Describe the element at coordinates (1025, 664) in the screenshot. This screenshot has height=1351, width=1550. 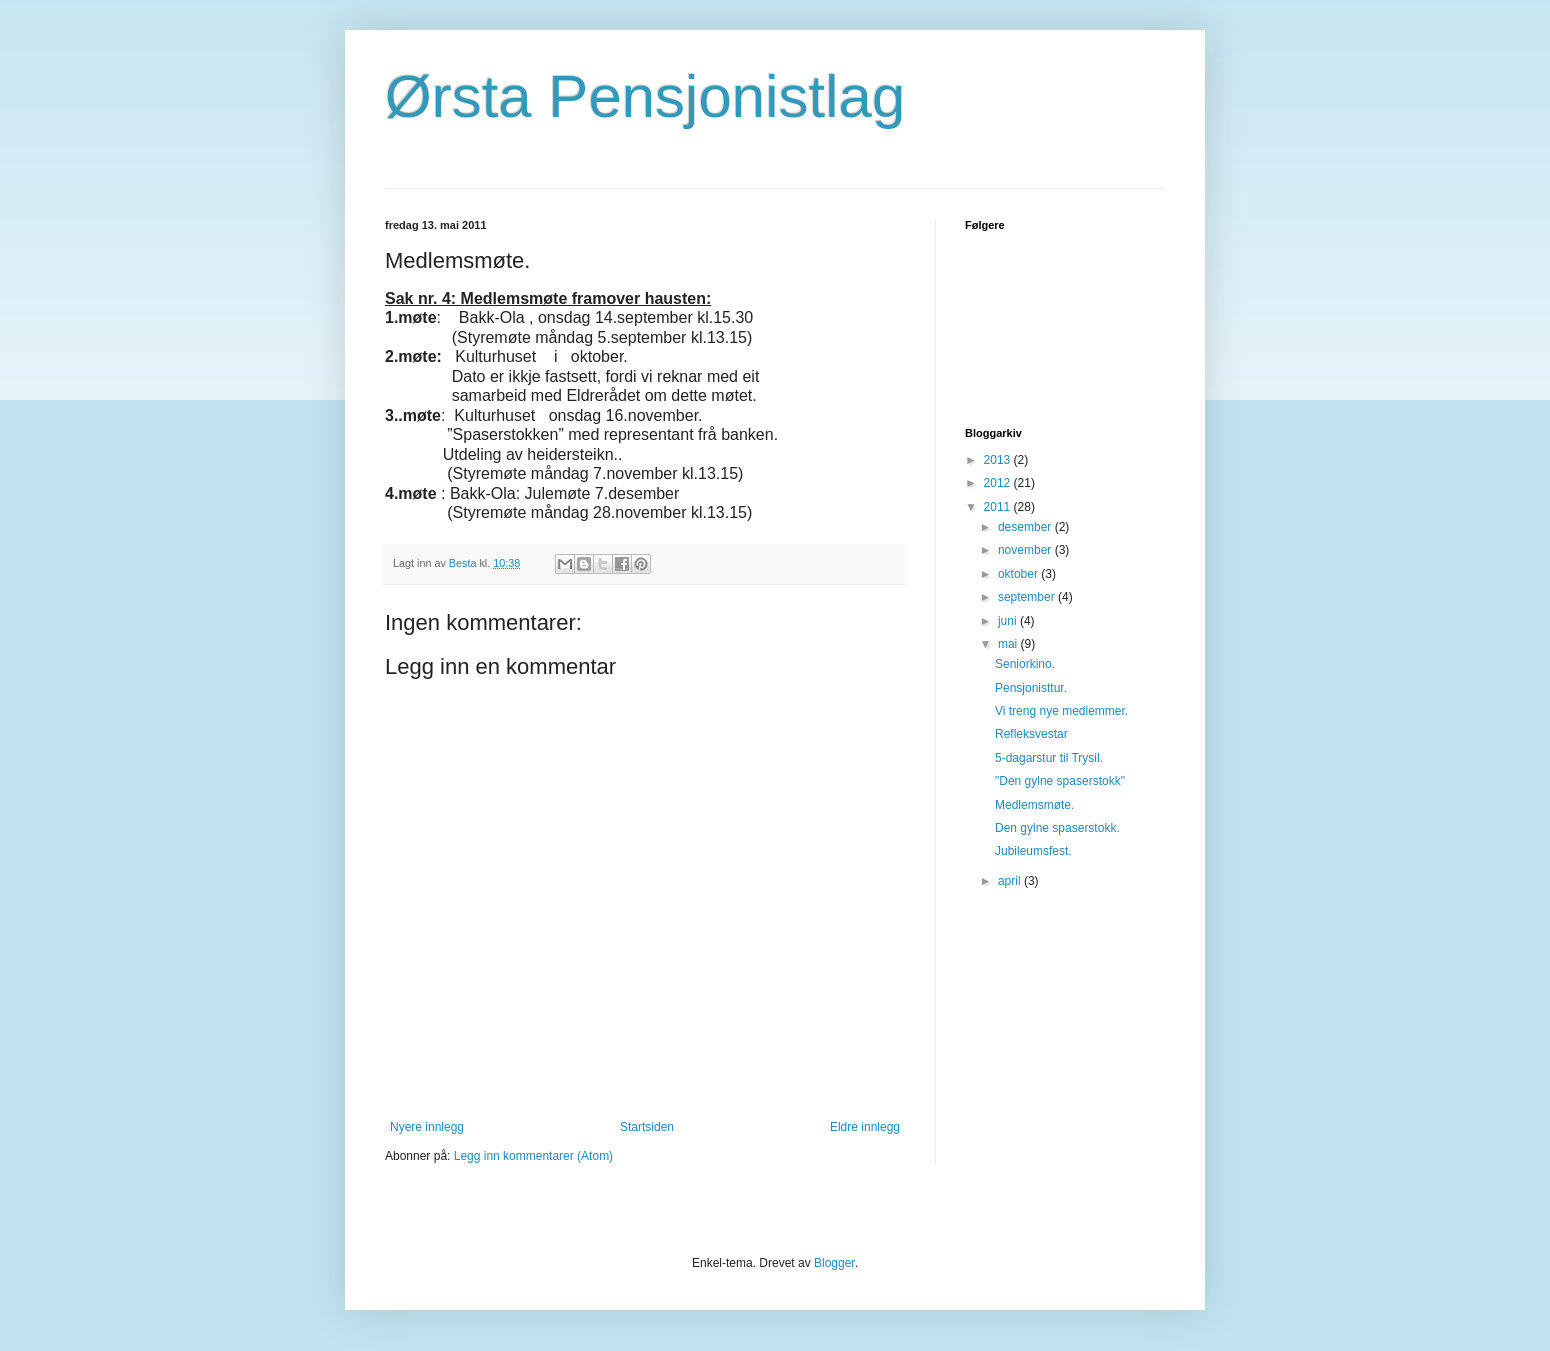
I see `Seniorkino.` at that location.